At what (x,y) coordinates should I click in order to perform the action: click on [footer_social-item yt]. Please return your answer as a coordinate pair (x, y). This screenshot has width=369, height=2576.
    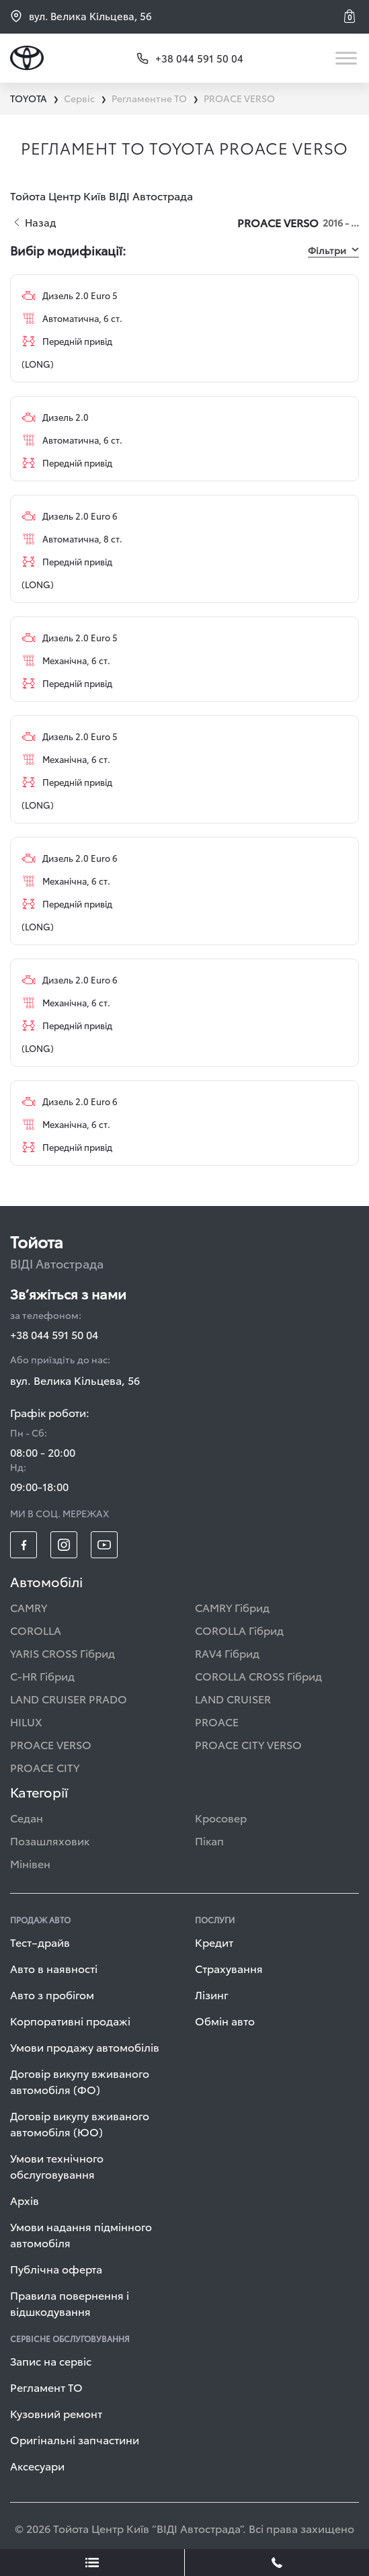
    Looking at the image, I should click on (104, 1544).